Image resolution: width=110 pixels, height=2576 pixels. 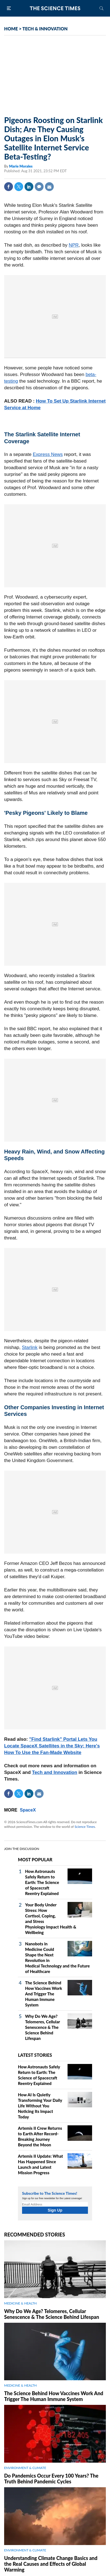 I want to click on MEDICINE & HEALTH, so click(x=20, y=2303).